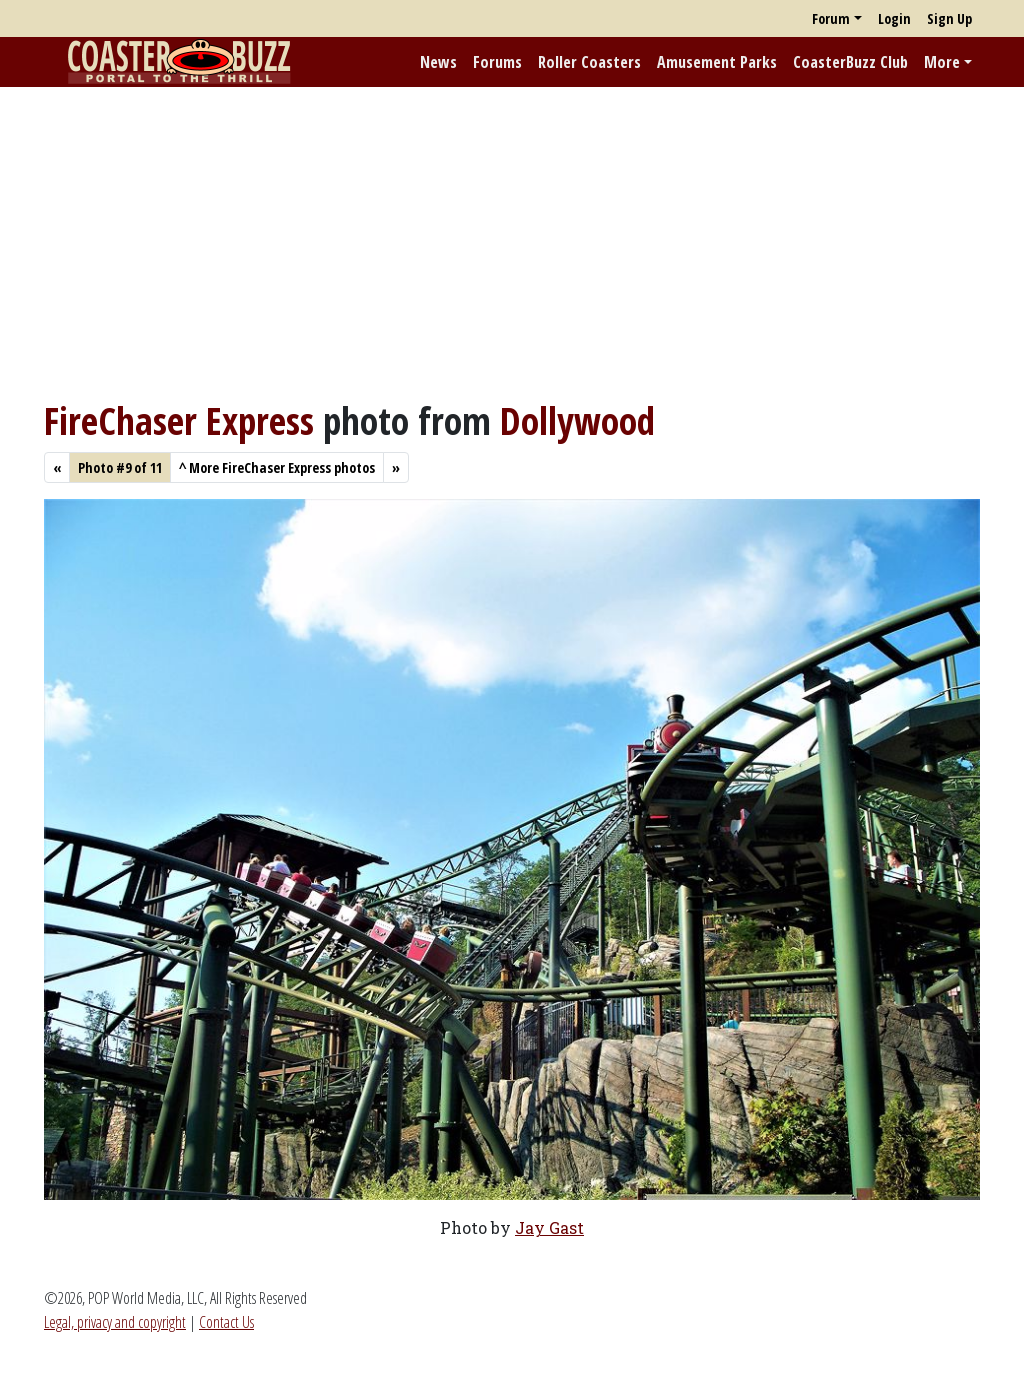 The width and height of the screenshot is (1024, 1374). Describe the element at coordinates (179, 420) in the screenshot. I see `FireChaser Express` at that location.